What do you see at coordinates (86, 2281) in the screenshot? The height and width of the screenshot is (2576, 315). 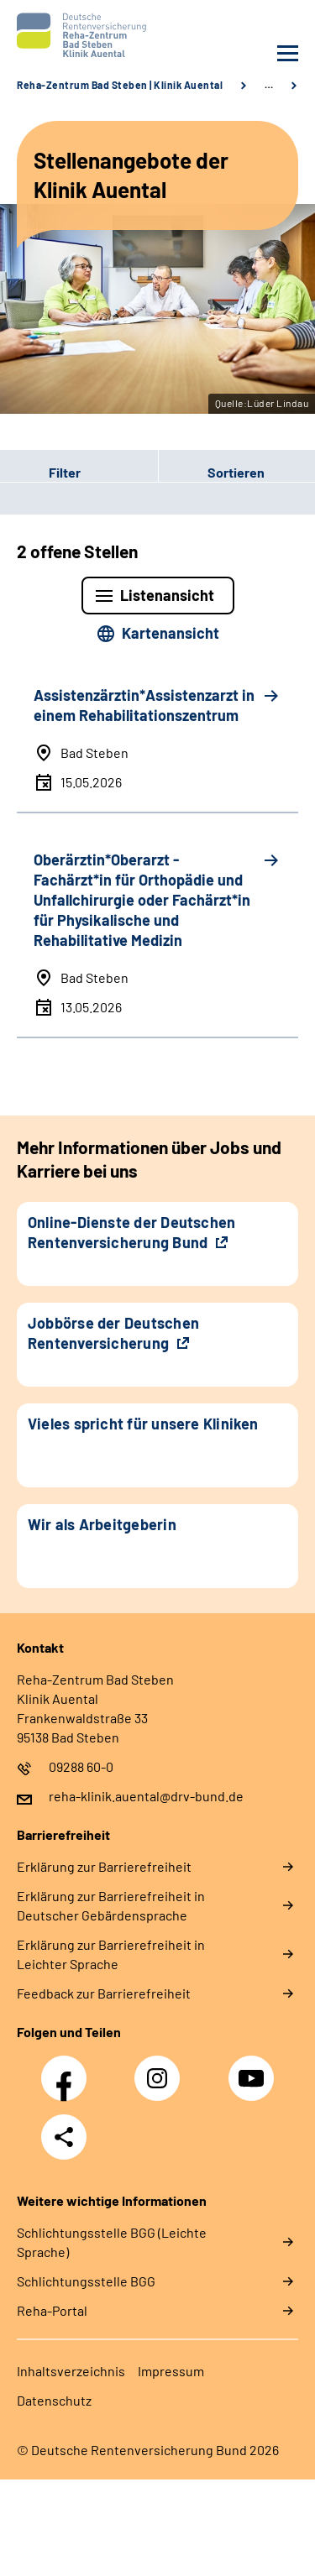 I see `Schlich­tungs­stel­le BGG` at bounding box center [86, 2281].